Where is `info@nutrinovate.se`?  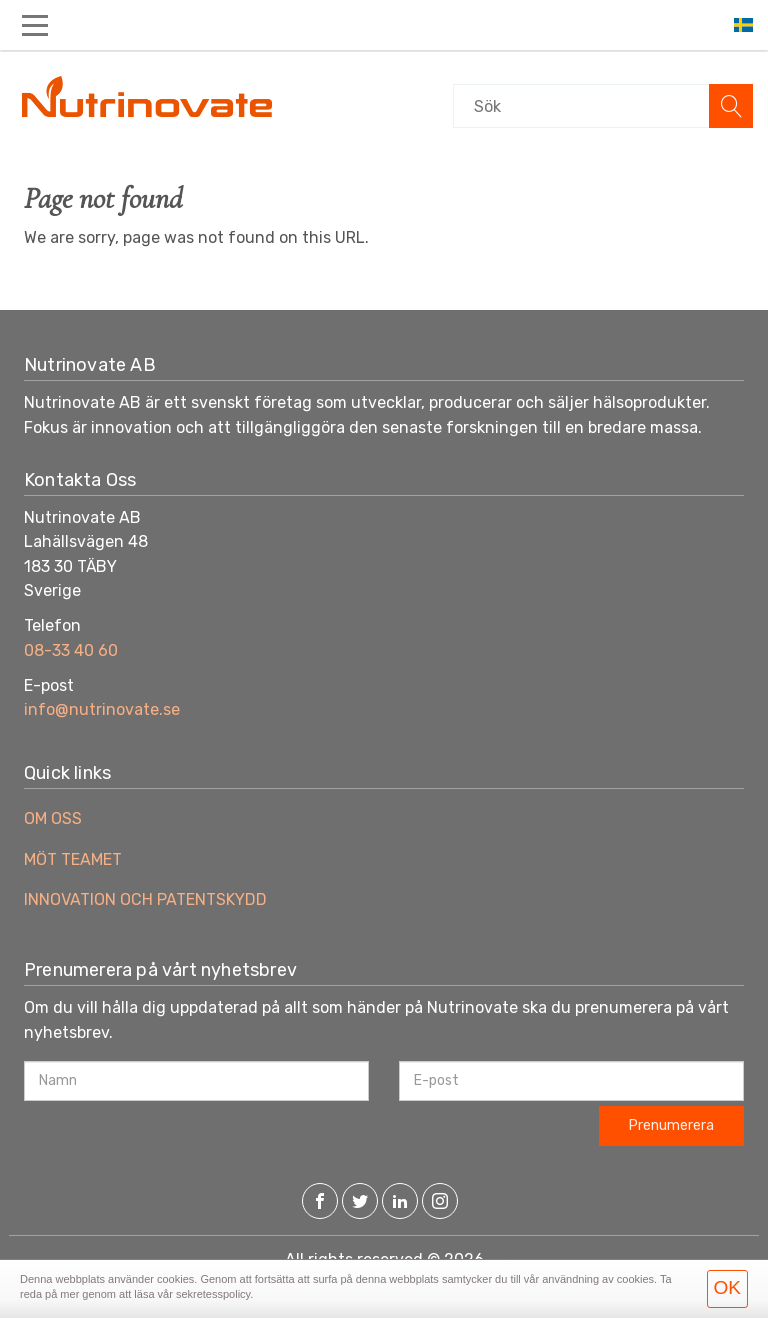
info@nutrinovate.se is located at coordinates (102, 709).